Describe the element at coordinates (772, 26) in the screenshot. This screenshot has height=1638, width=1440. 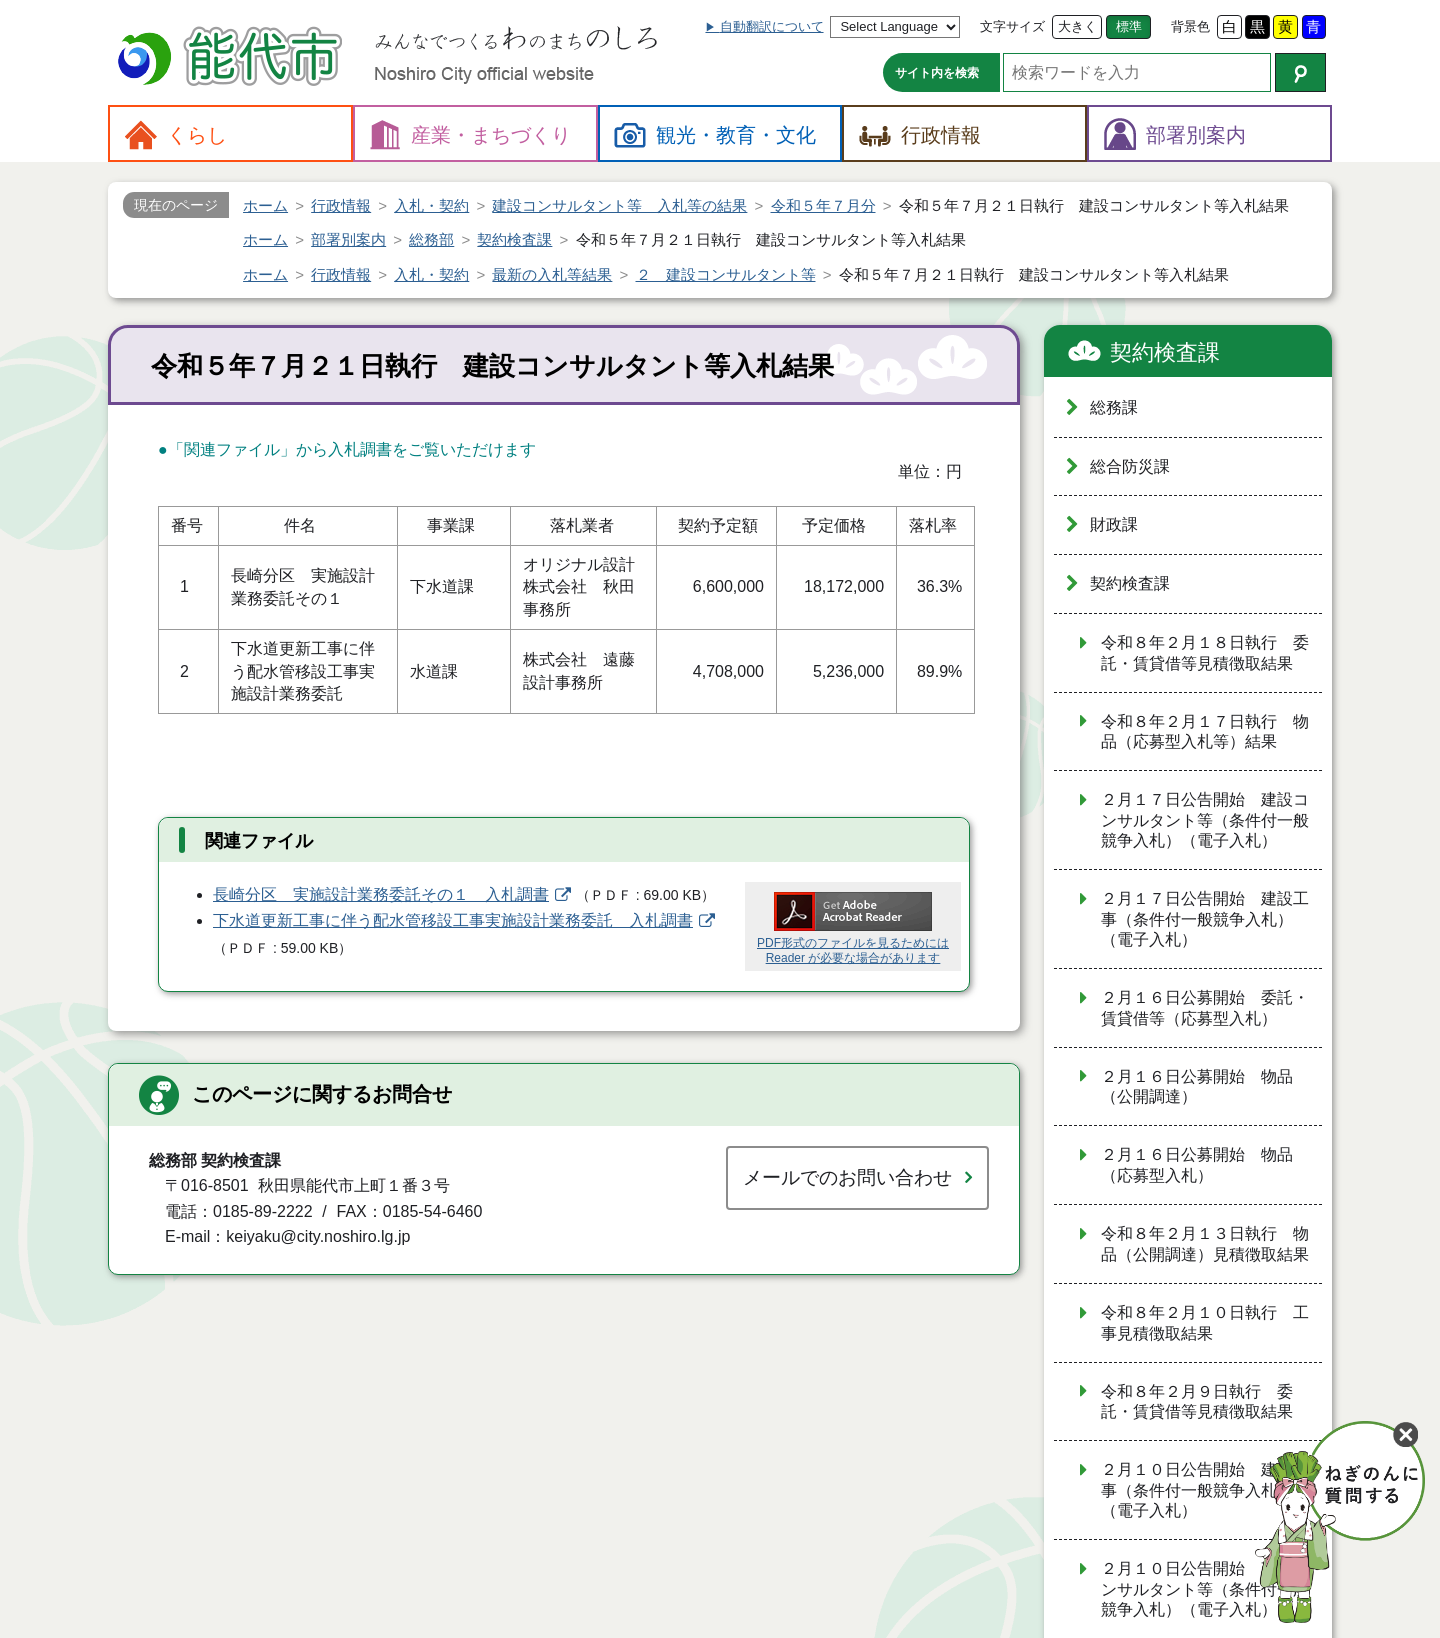
I see `自動翻訳について` at that location.